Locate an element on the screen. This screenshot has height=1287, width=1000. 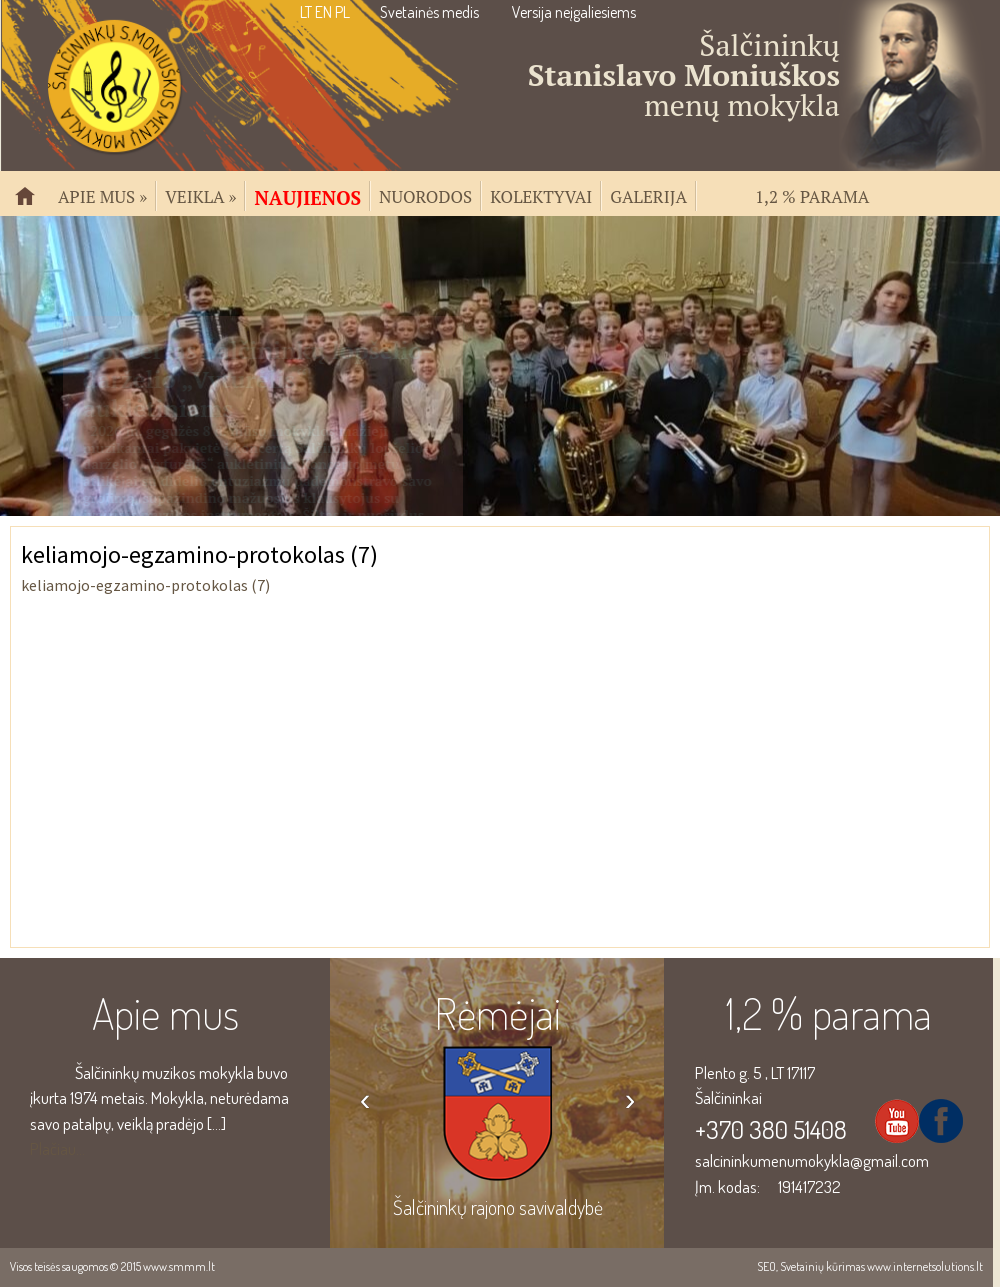
Plačiau... is located at coordinates (57, 1148).